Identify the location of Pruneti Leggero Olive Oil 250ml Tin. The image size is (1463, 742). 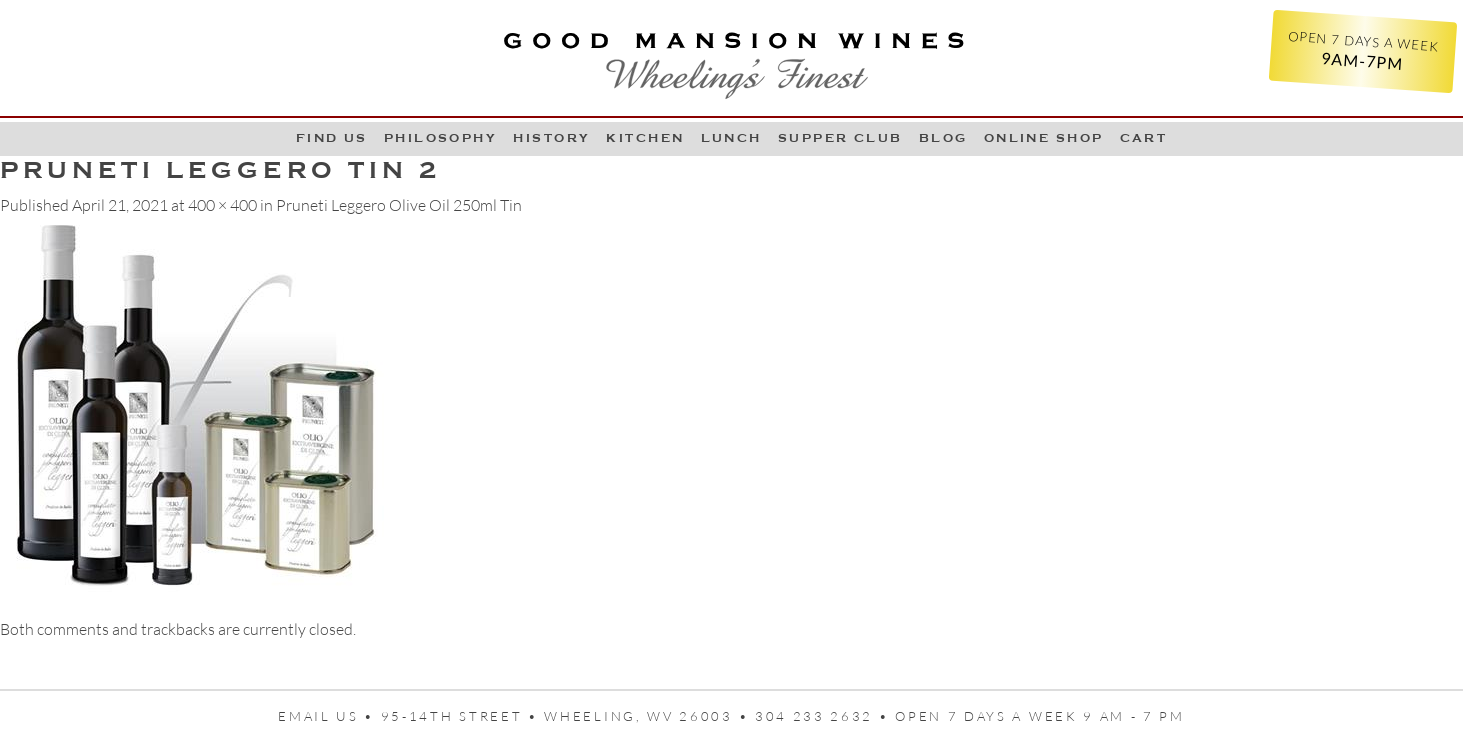
(399, 205).